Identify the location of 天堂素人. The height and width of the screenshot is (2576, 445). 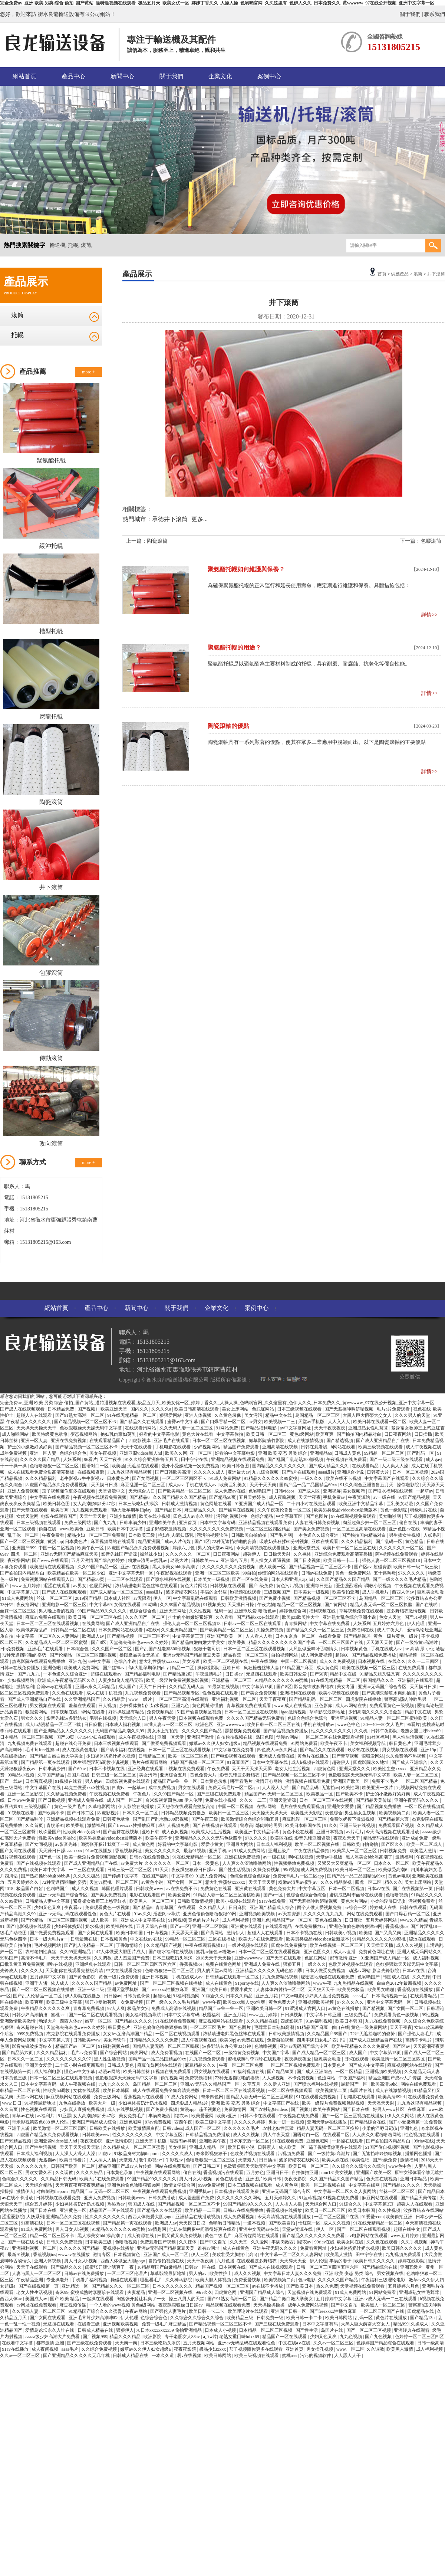
(128, 2160).